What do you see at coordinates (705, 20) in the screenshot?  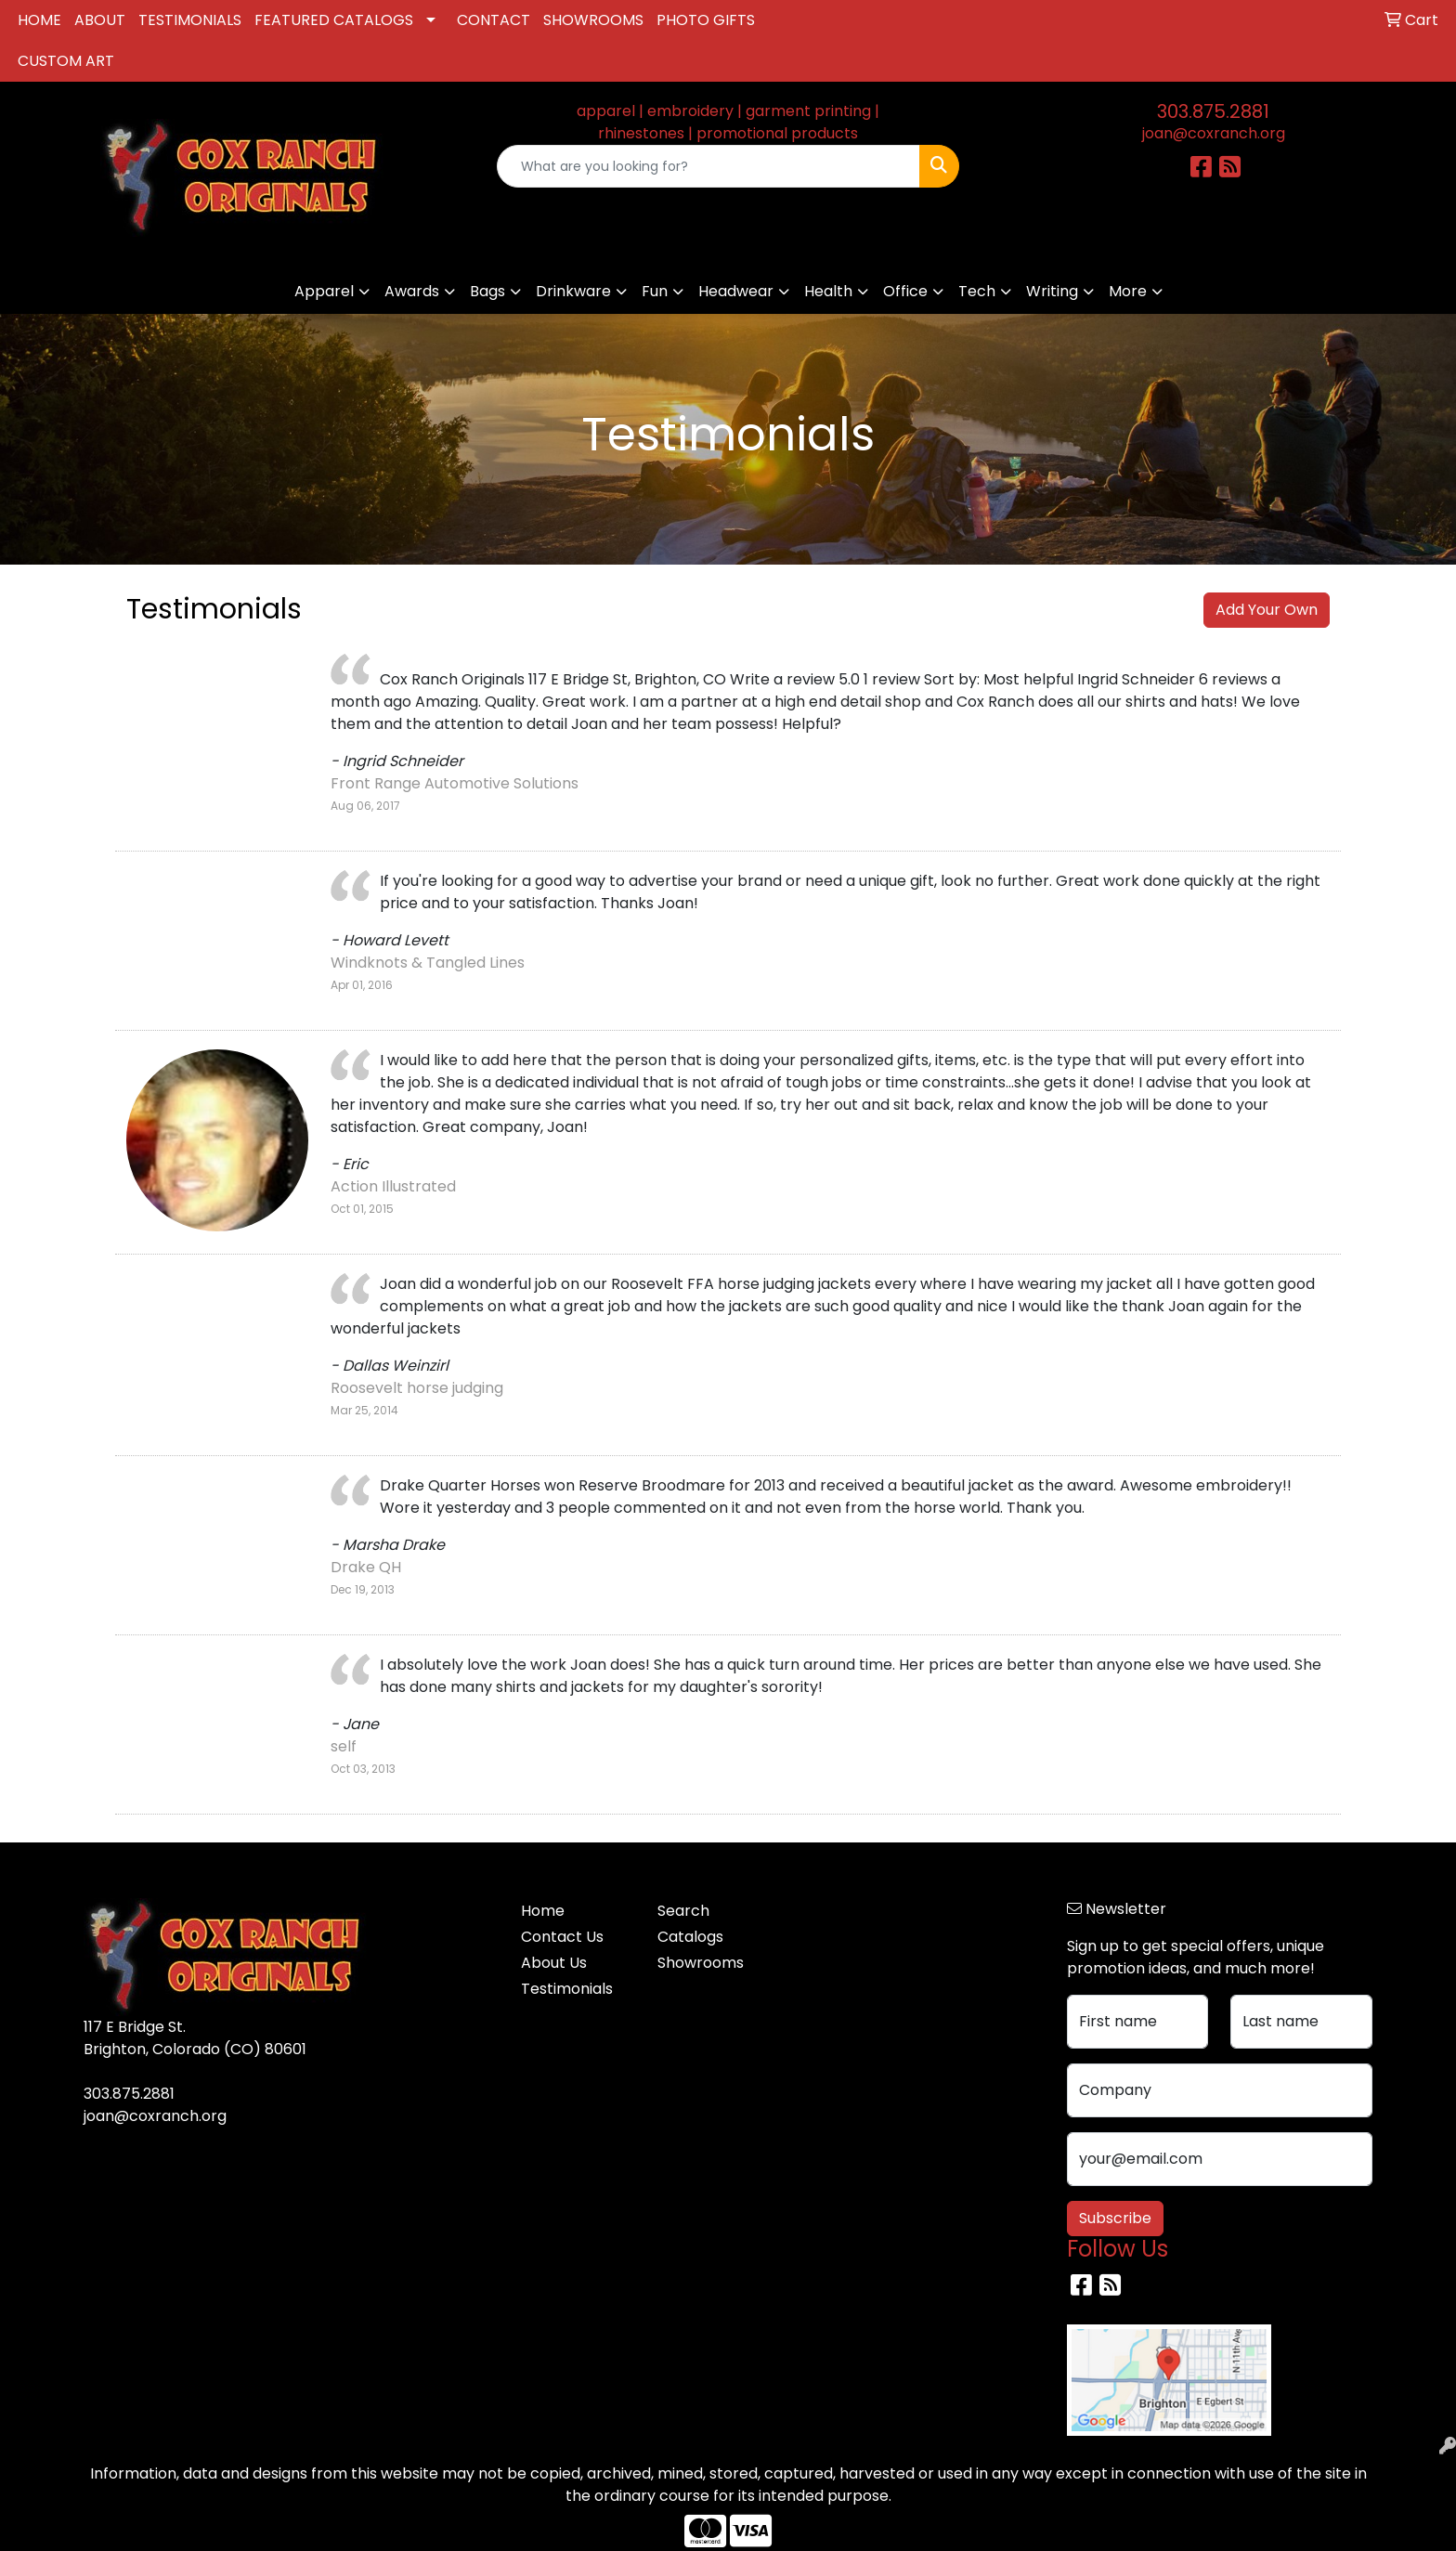 I see `PHOTO GIFTS` at bounding box center [705, 20].